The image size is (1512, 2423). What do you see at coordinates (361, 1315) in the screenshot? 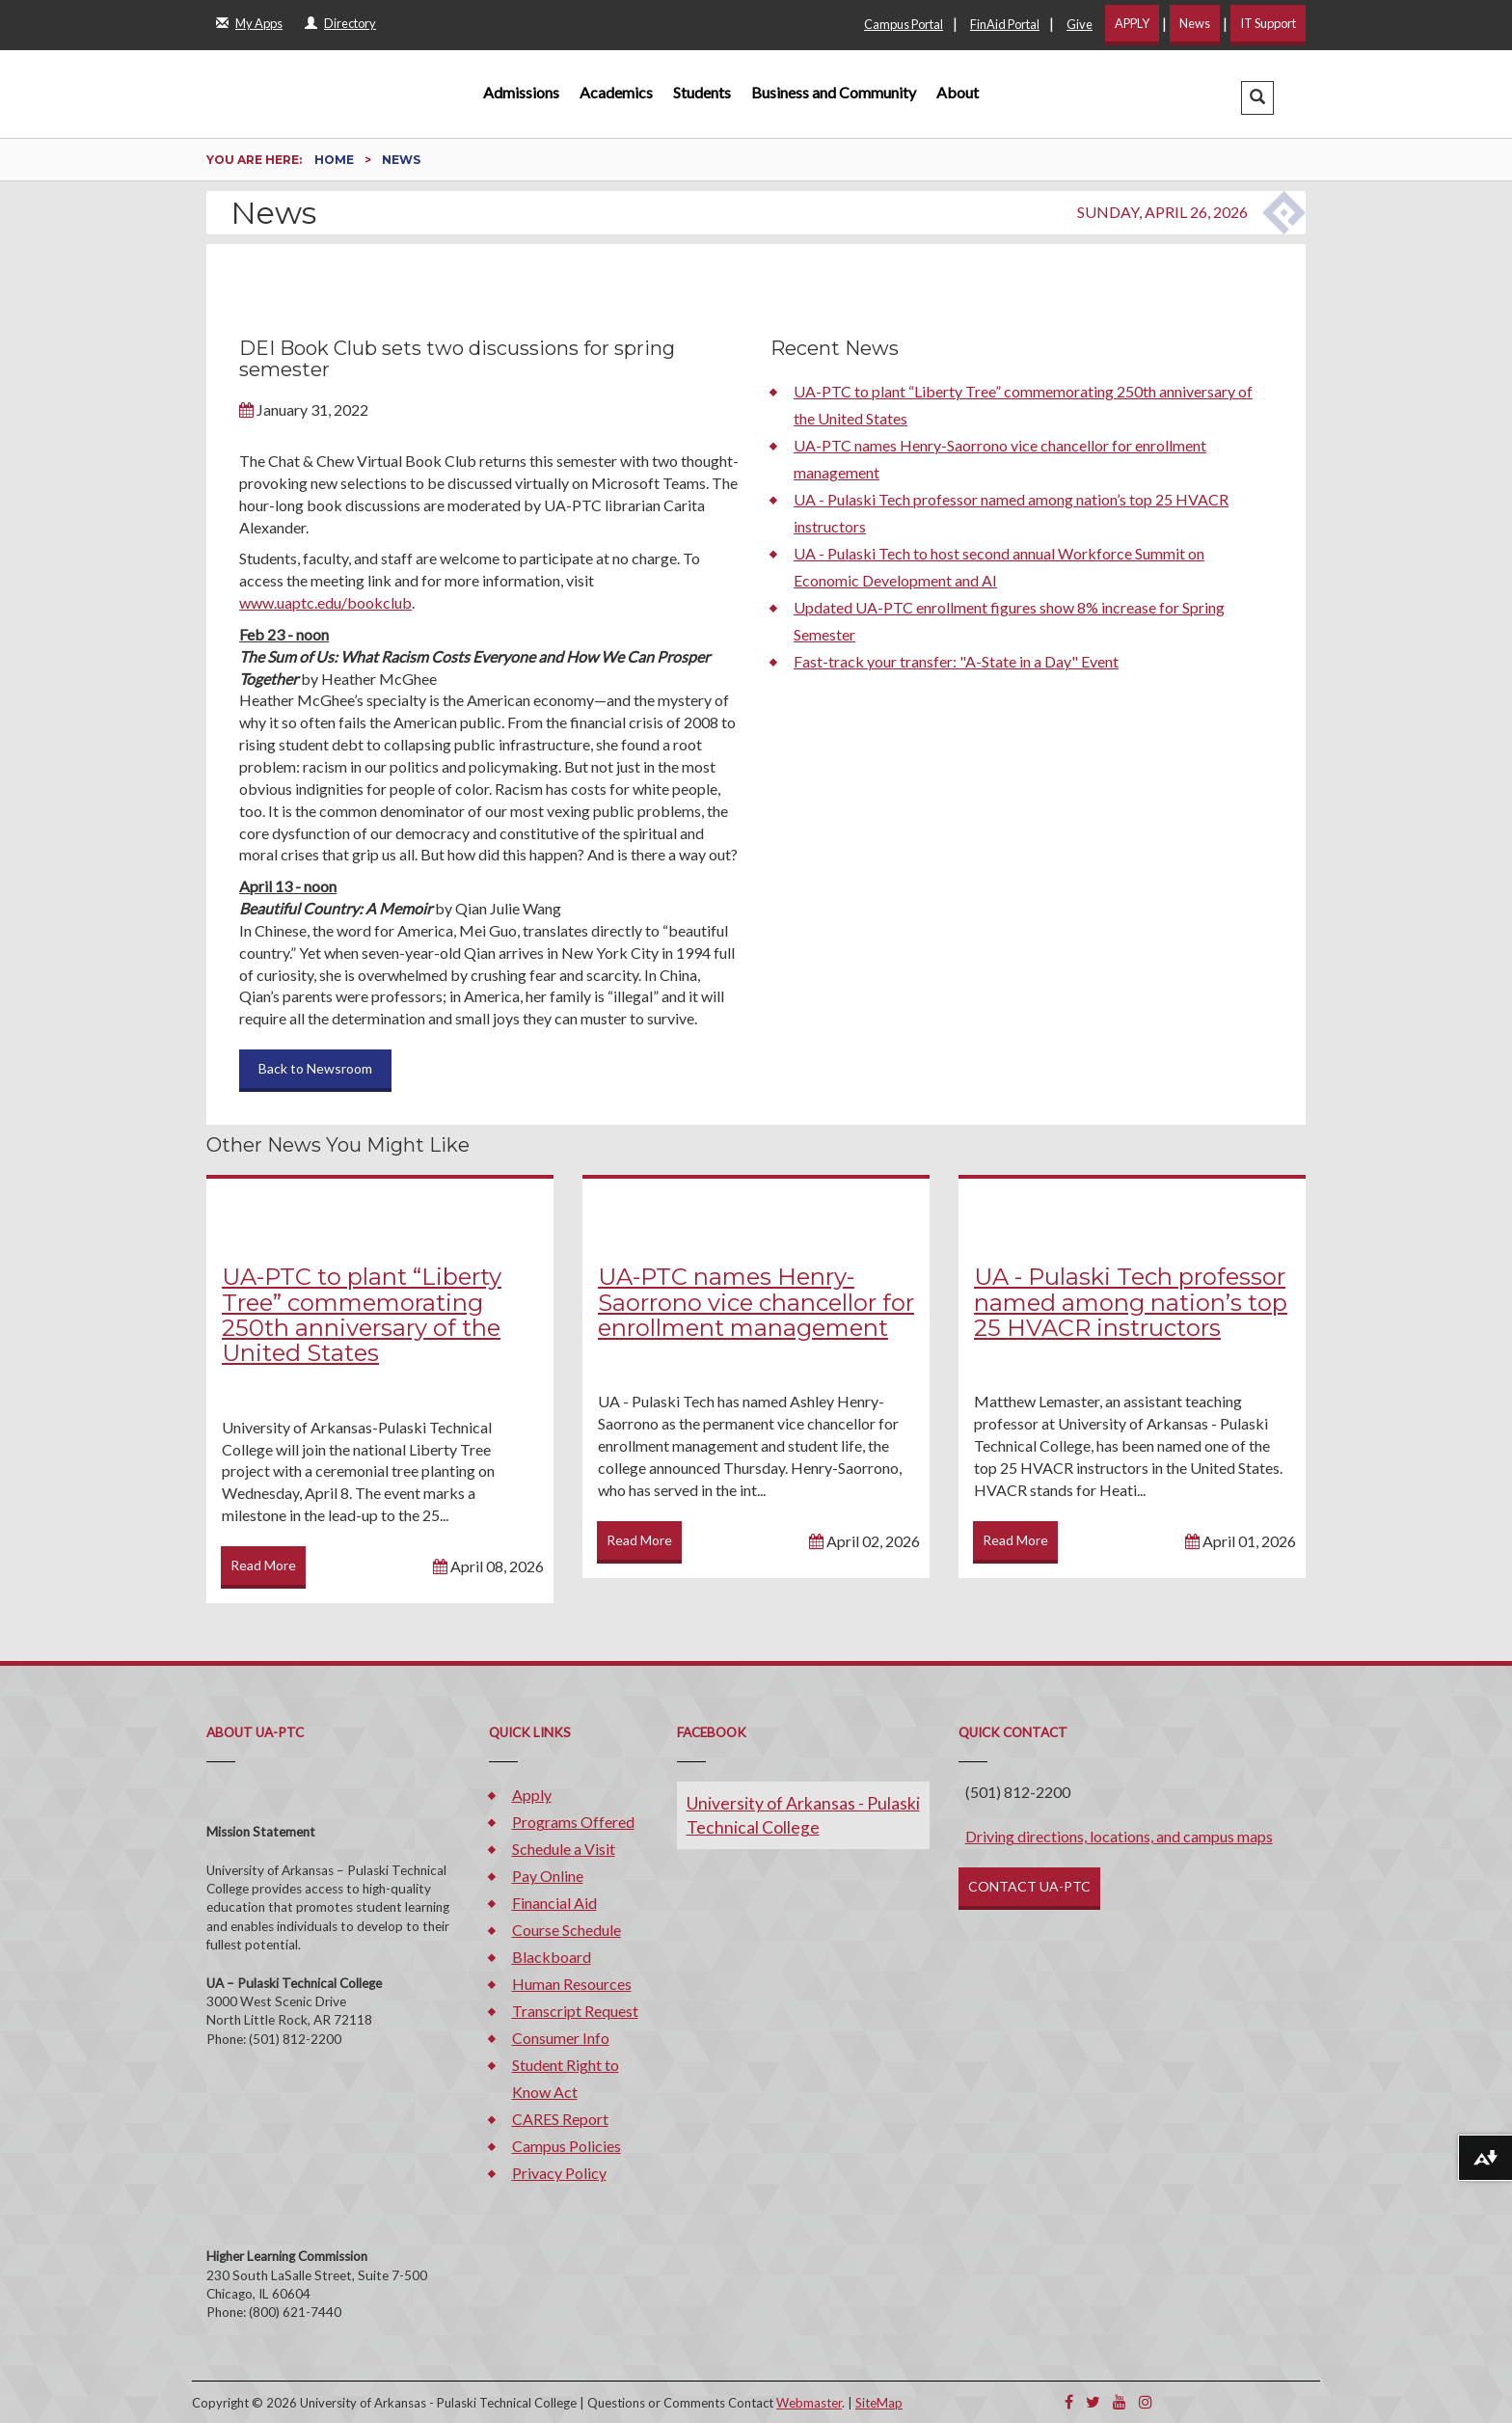
I see `UA-PTC to plant “Liberty Tree” commemorating 250th anniversary of the United States` at bounding box center [361, 1315].